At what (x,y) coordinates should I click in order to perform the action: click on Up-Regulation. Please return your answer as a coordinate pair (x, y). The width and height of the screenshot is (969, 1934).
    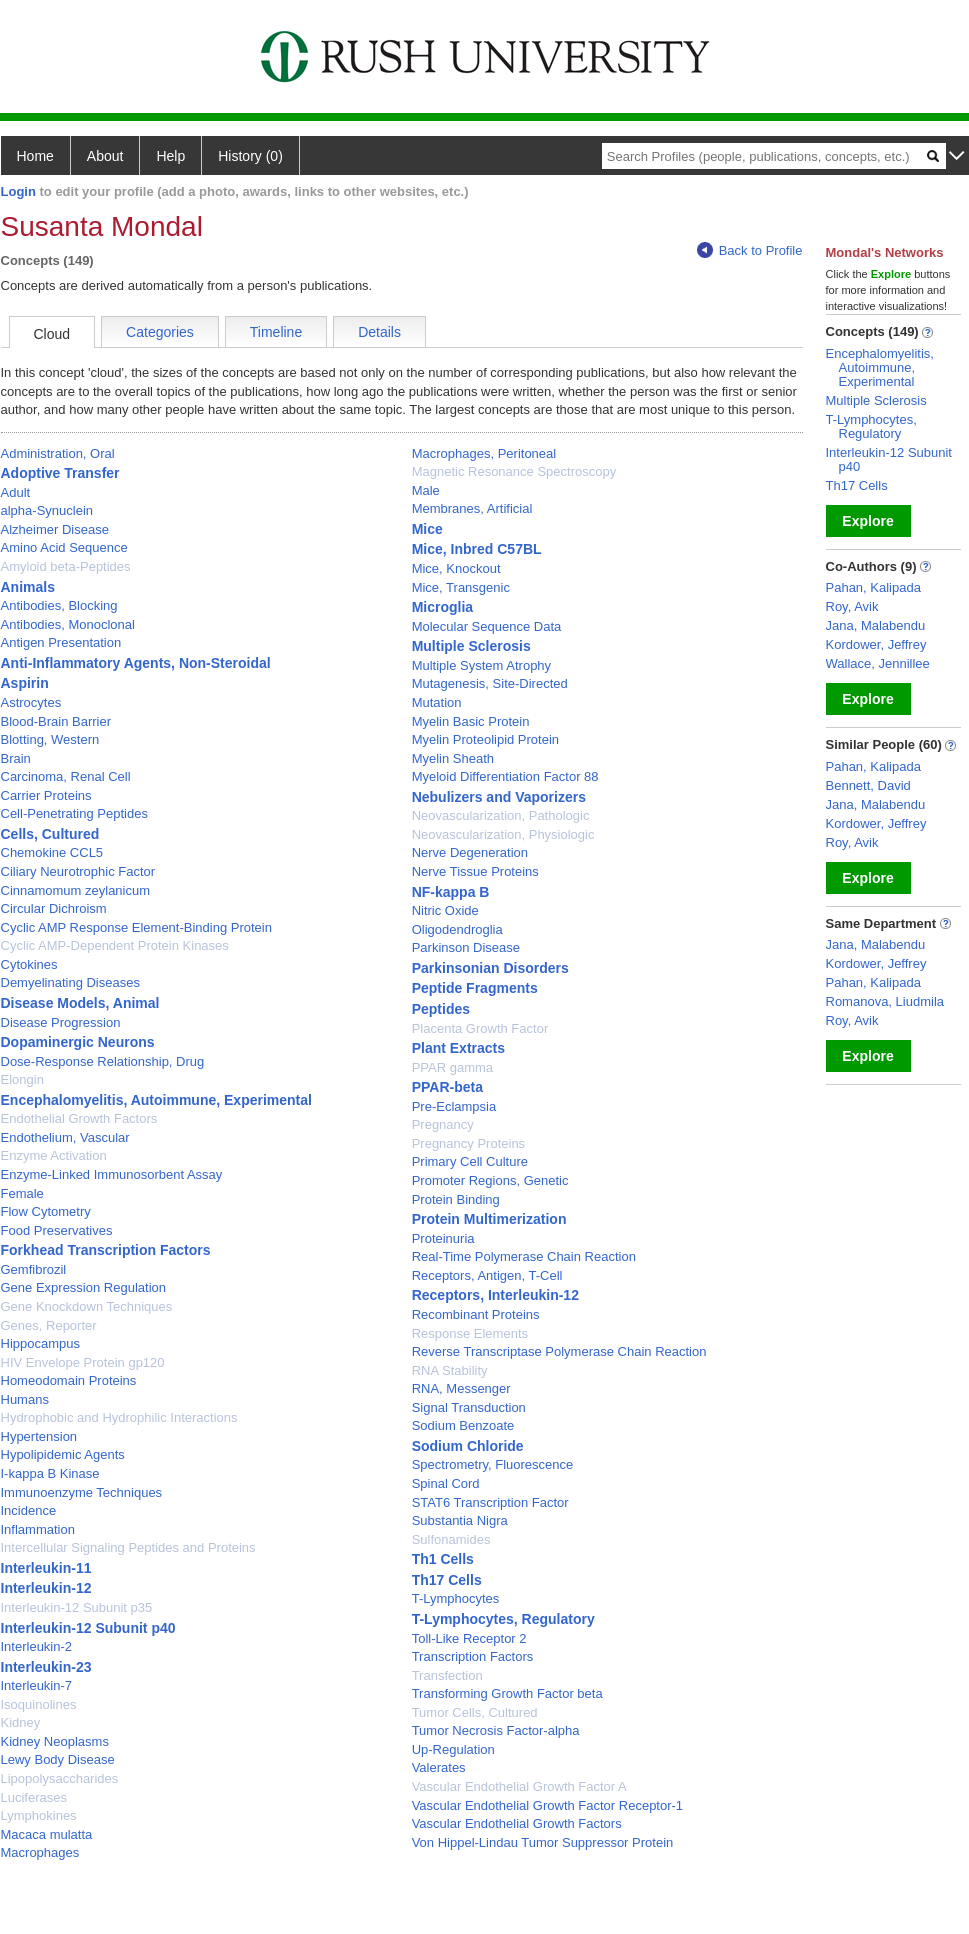
    Looking at the image, I should click on (453, 1749).